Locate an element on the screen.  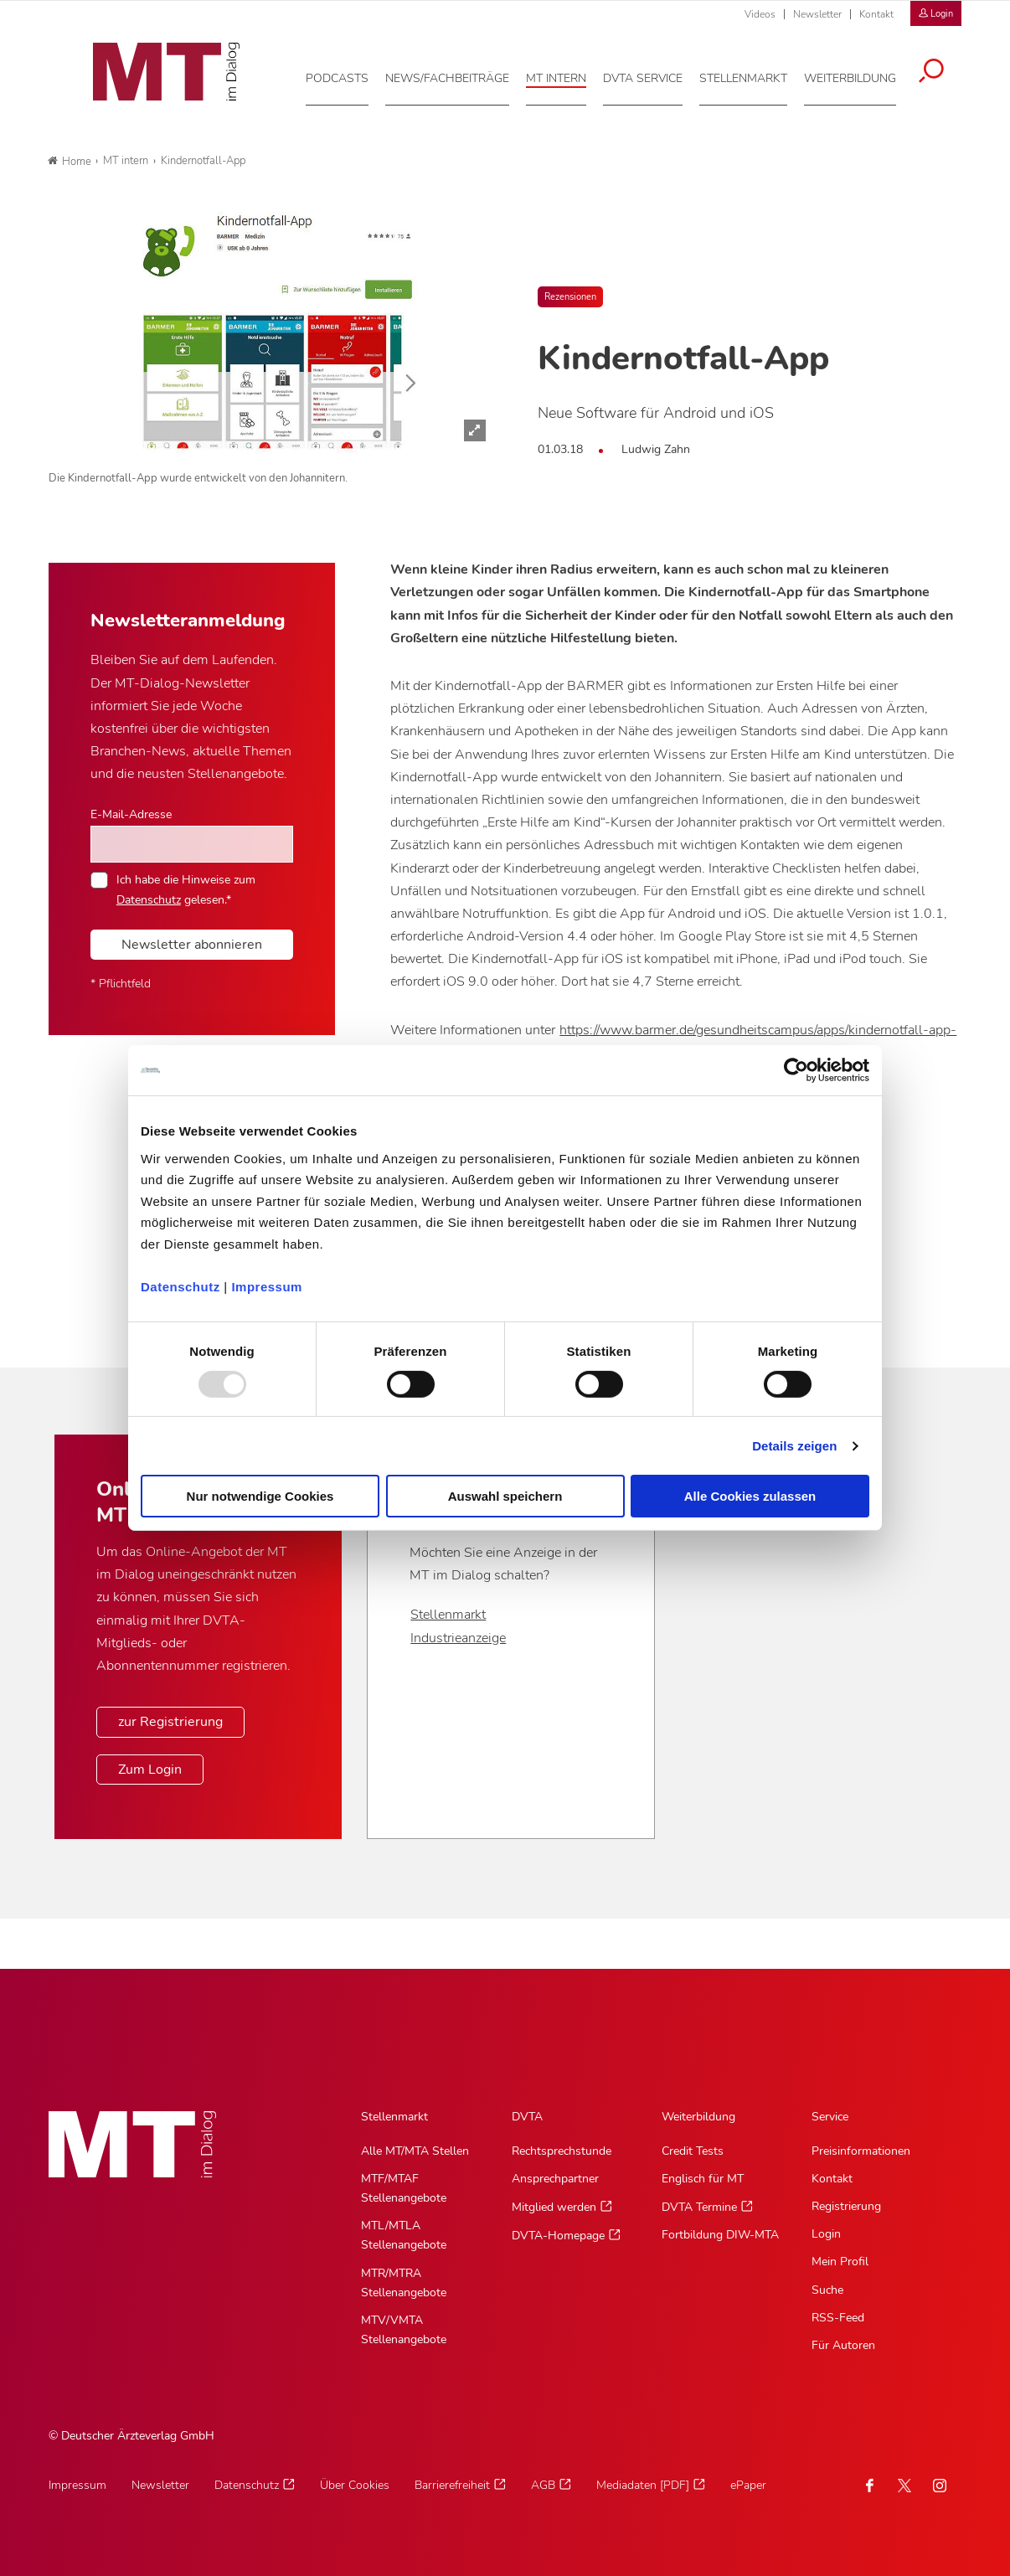
MTF/MTAF Stellenangebote [MTF/MTAF Stellenangebote, Untermenu] is located at coordinates (403, 2188).